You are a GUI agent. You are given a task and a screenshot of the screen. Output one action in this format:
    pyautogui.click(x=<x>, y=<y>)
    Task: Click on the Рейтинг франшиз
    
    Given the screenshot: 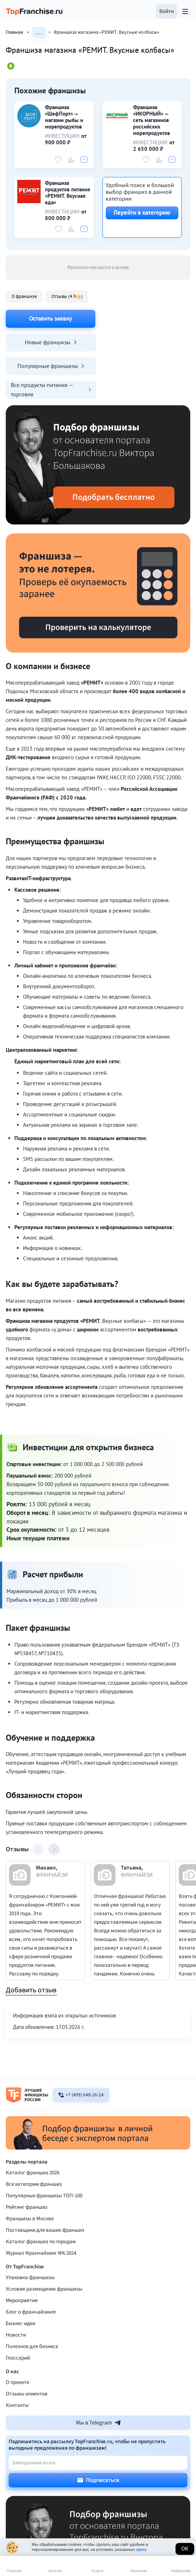 What is the action you would take?
    pyautogui.click(x=26, y=2160)
    